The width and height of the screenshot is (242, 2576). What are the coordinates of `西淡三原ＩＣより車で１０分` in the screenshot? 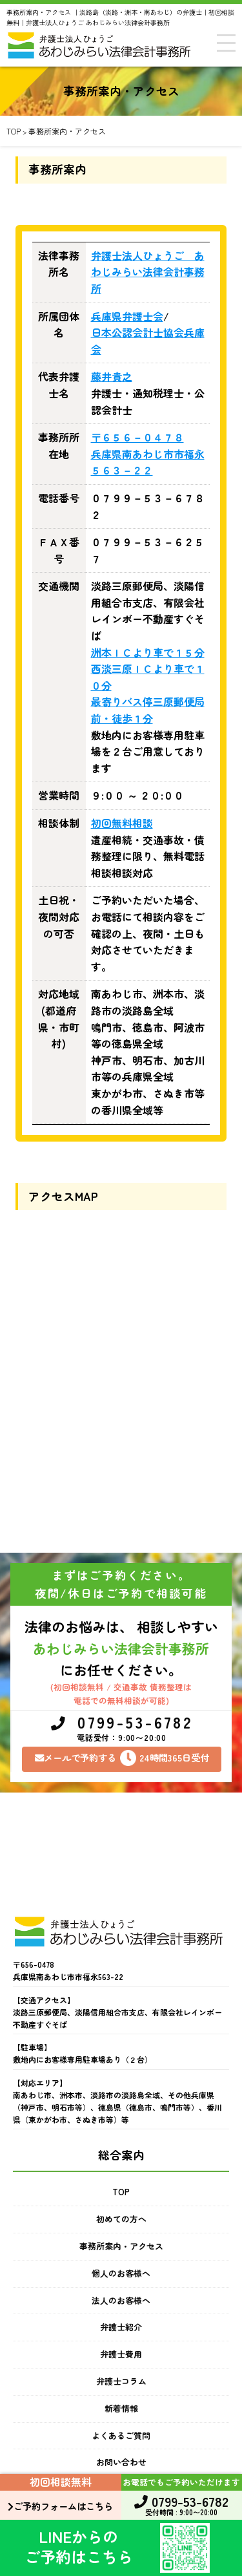 It's located at (148, 677).